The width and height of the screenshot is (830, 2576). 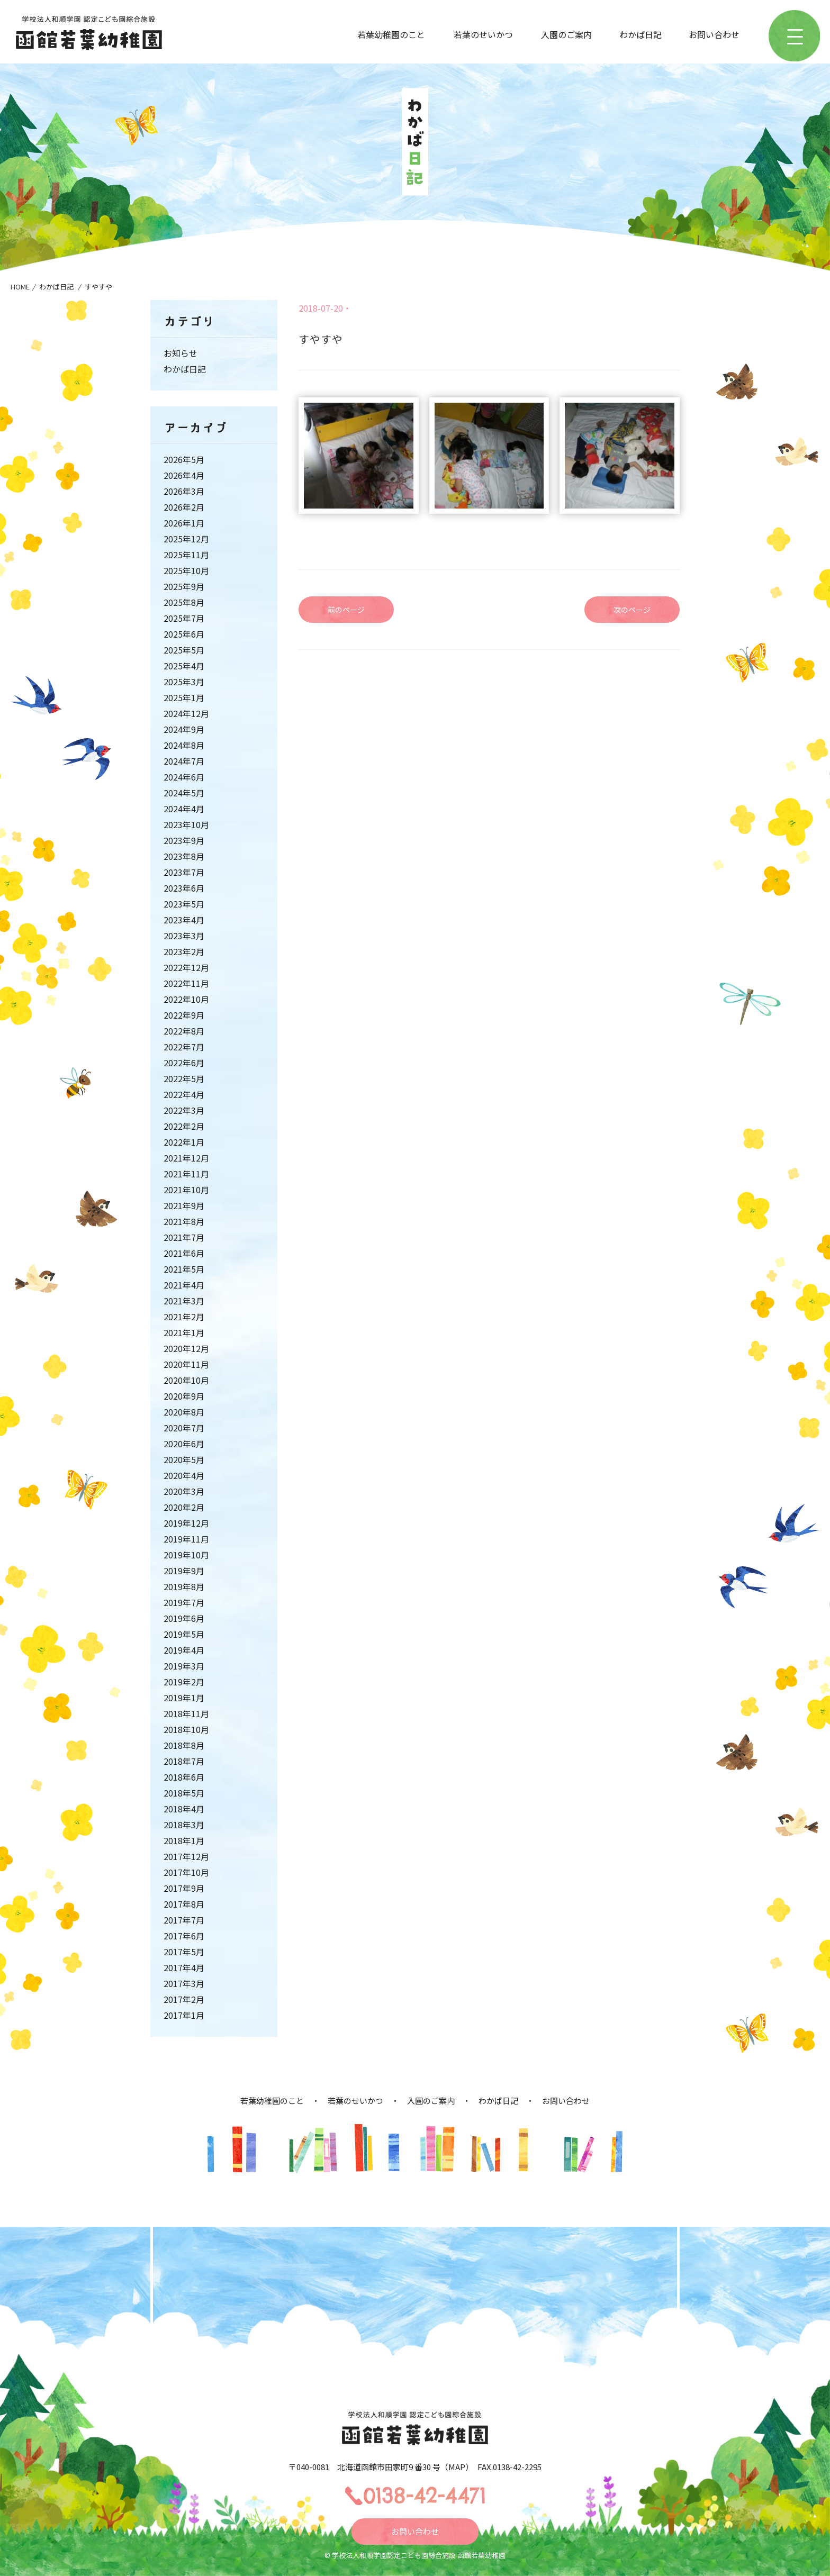 What do you see at coordinates (184, 2015) in the screenshot?
I see `2017年1月` at bounding box center [184, 2015].